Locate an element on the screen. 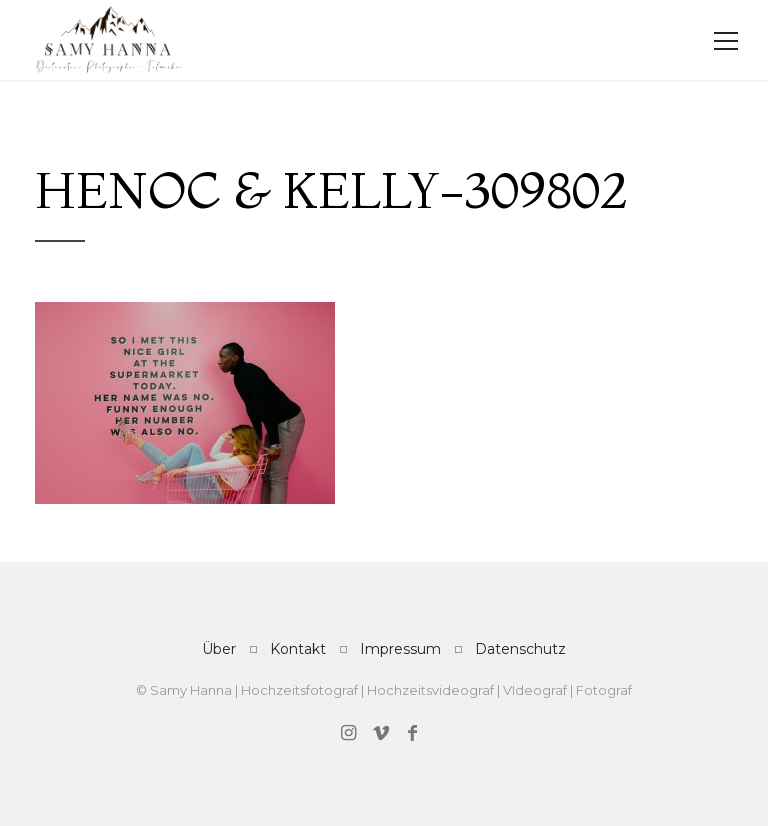 The width and height of the screenshot is (768, 826). Kontakt is located at coordinates (298, 649).